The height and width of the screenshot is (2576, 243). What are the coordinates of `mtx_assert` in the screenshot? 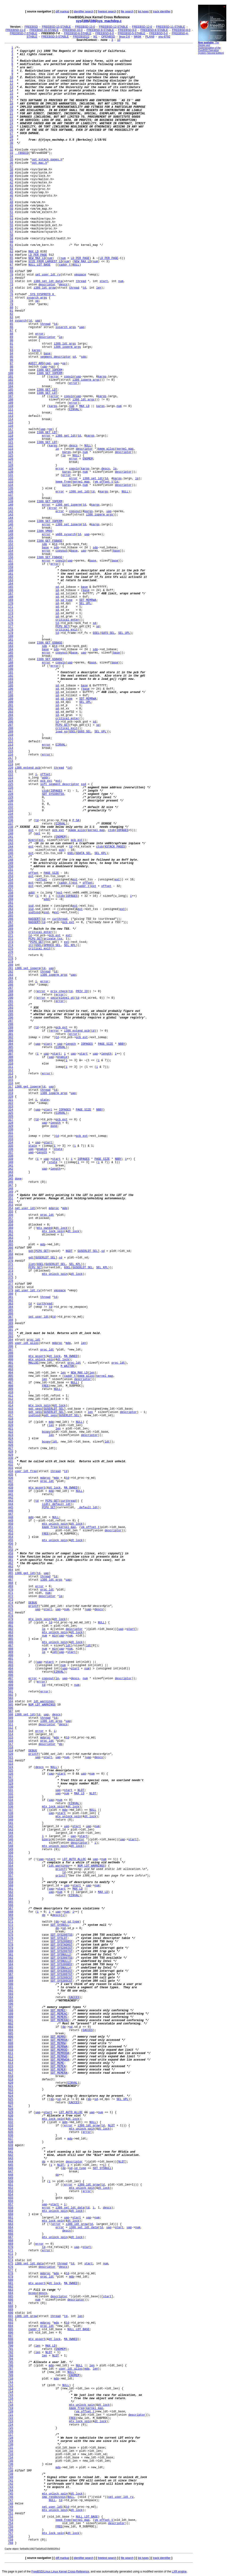 It's located at (36, 1356).